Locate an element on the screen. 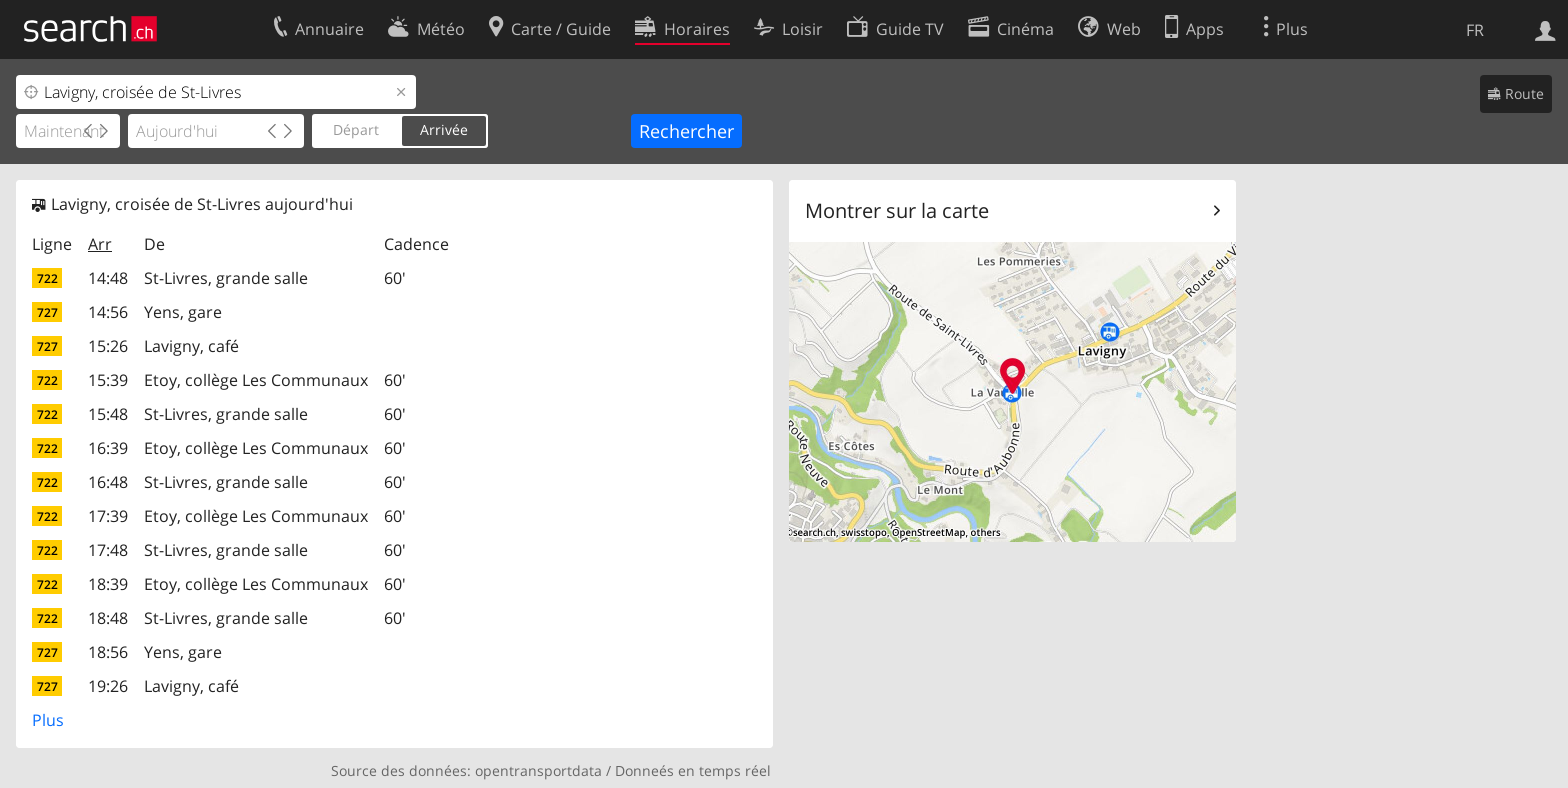 The width and height of the screenshot is (1568, 788). 16:39 is located at coordinates (108, 448).